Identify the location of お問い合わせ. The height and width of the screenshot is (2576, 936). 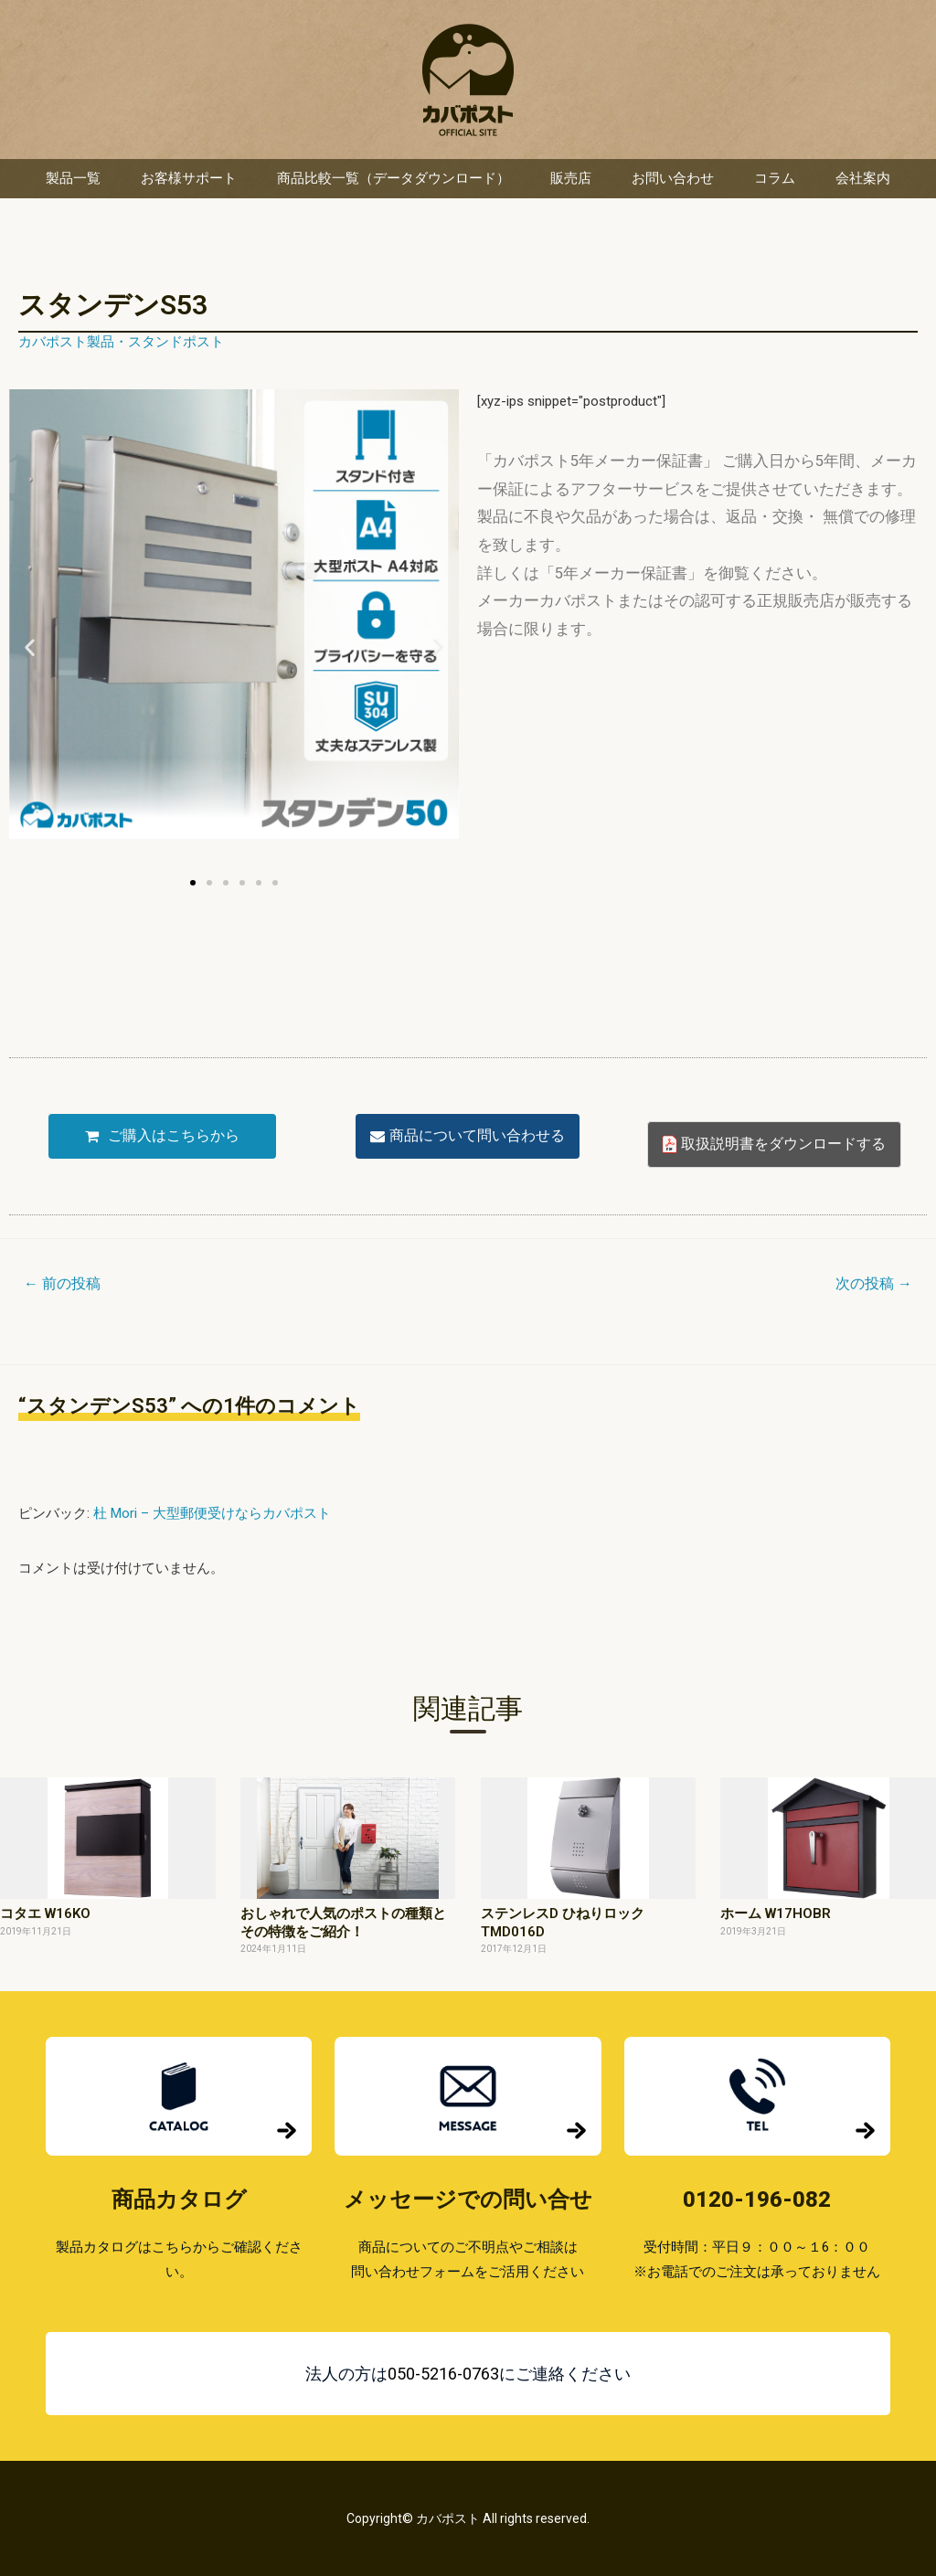
(673, 178).